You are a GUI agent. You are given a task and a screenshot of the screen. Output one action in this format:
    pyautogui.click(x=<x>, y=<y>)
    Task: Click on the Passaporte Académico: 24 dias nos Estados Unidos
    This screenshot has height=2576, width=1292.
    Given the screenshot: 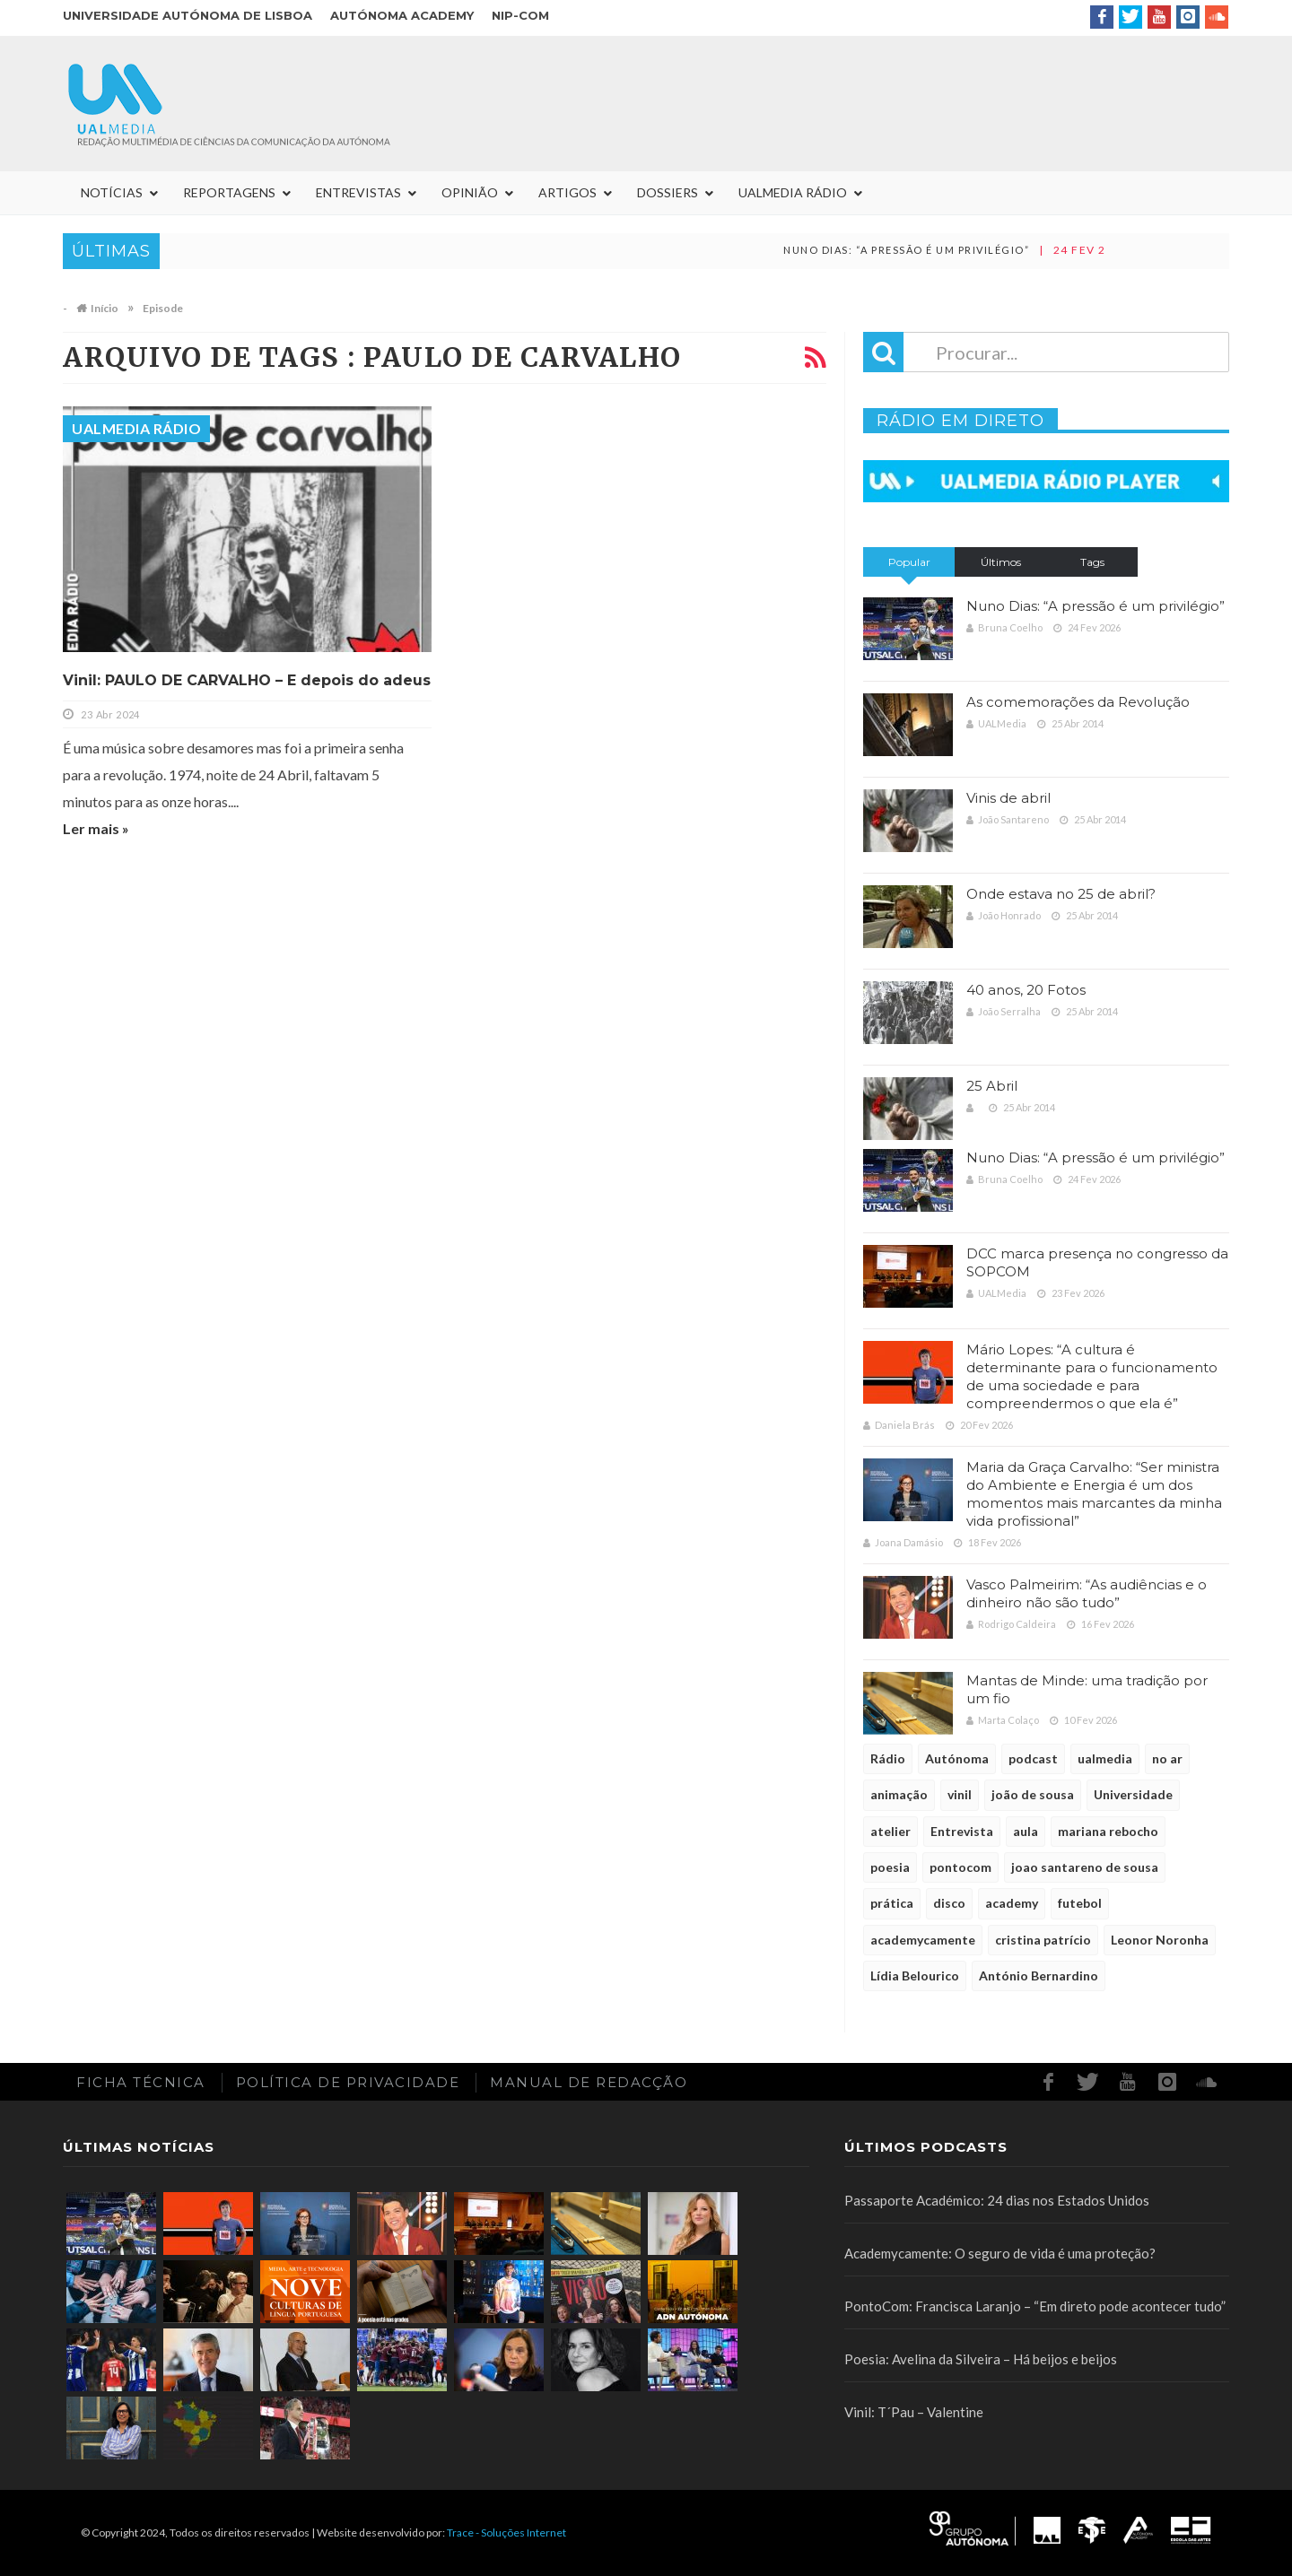 What is the action you would take?
    pyautogui.click(x=996, y=2200)
    